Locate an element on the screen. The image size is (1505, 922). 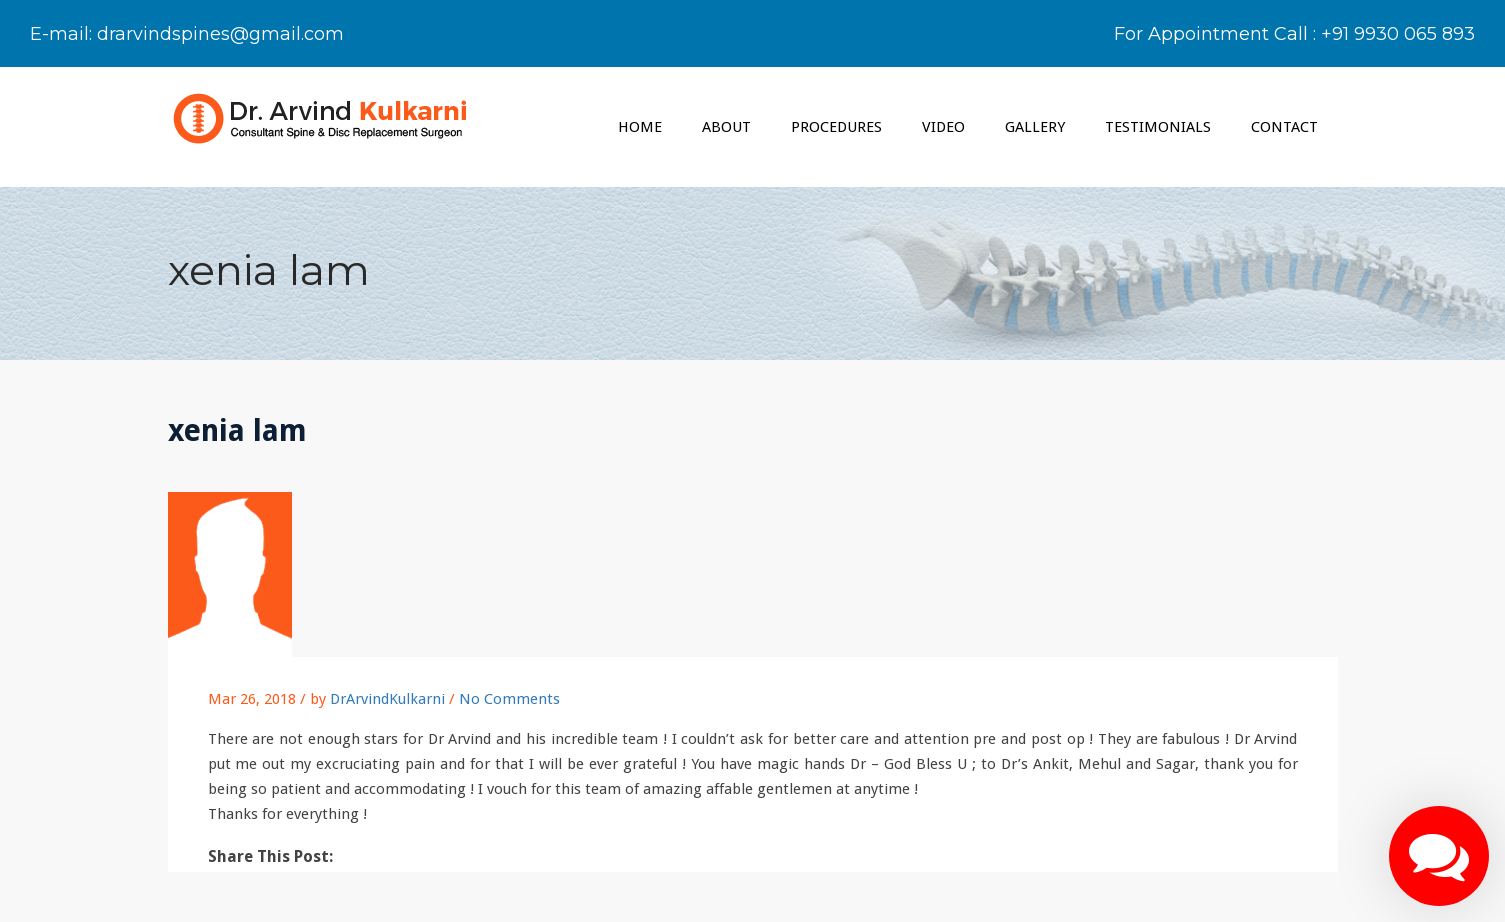
CONTACT is located at coordinates (1284, 127).